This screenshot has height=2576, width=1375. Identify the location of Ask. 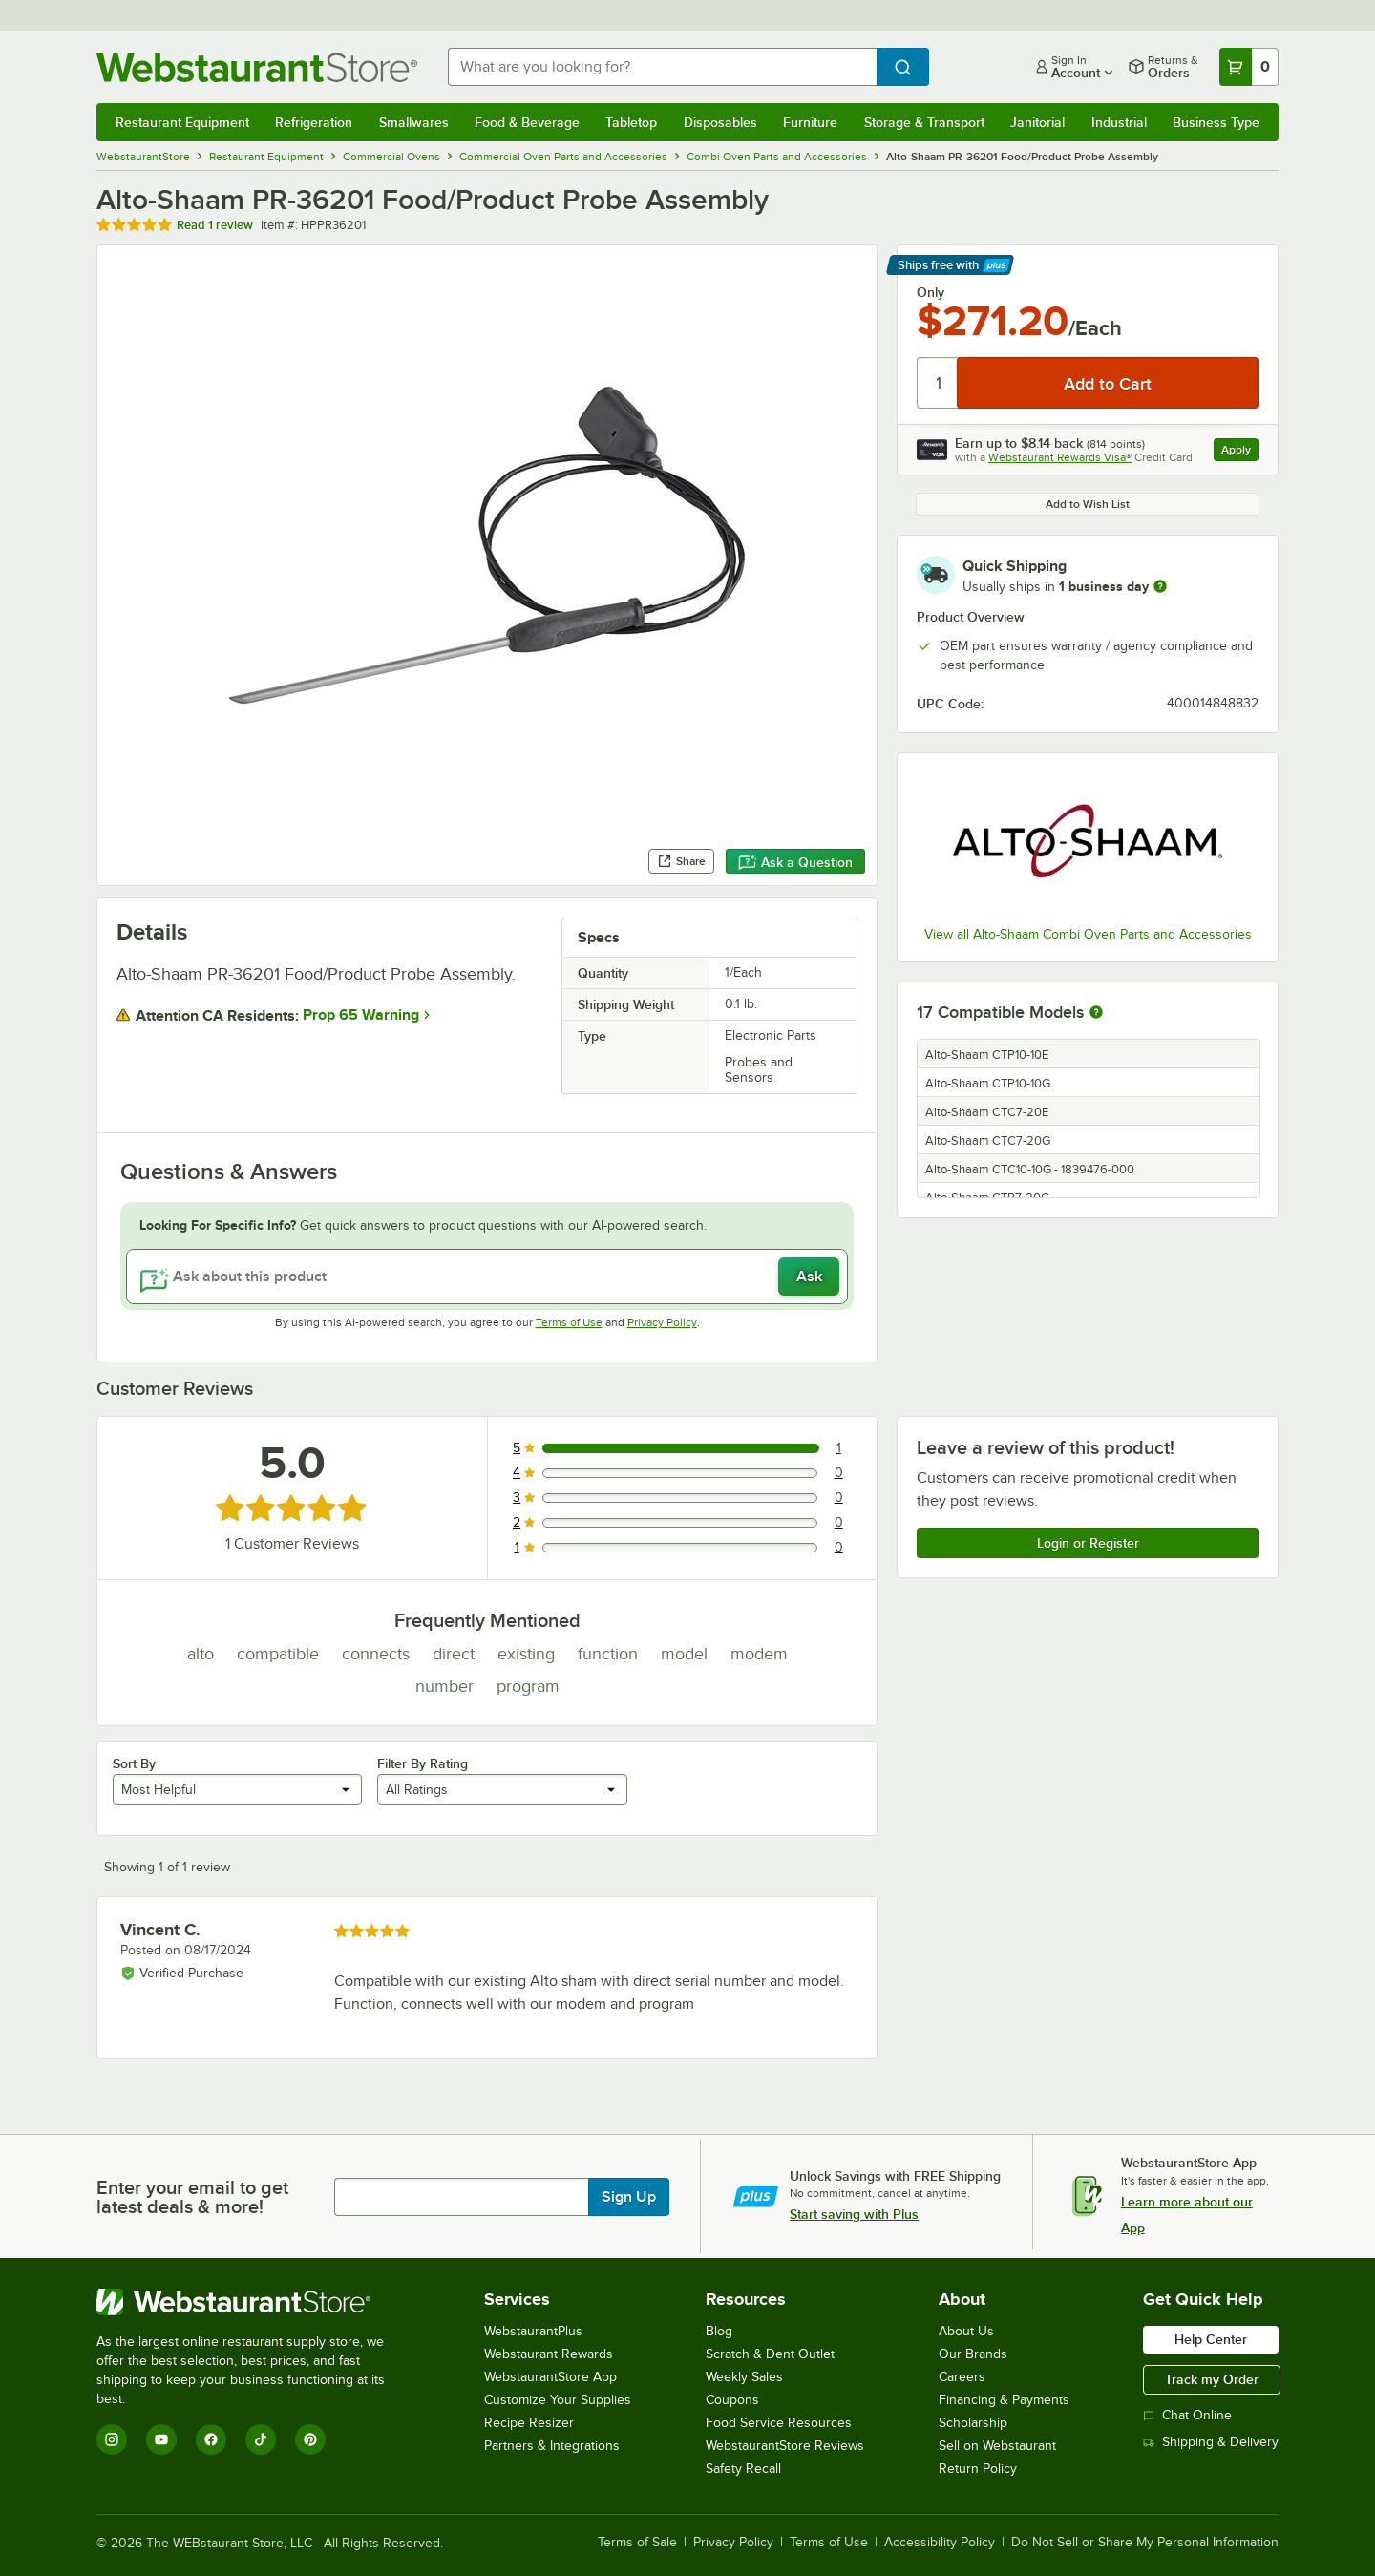
(809, 1276).